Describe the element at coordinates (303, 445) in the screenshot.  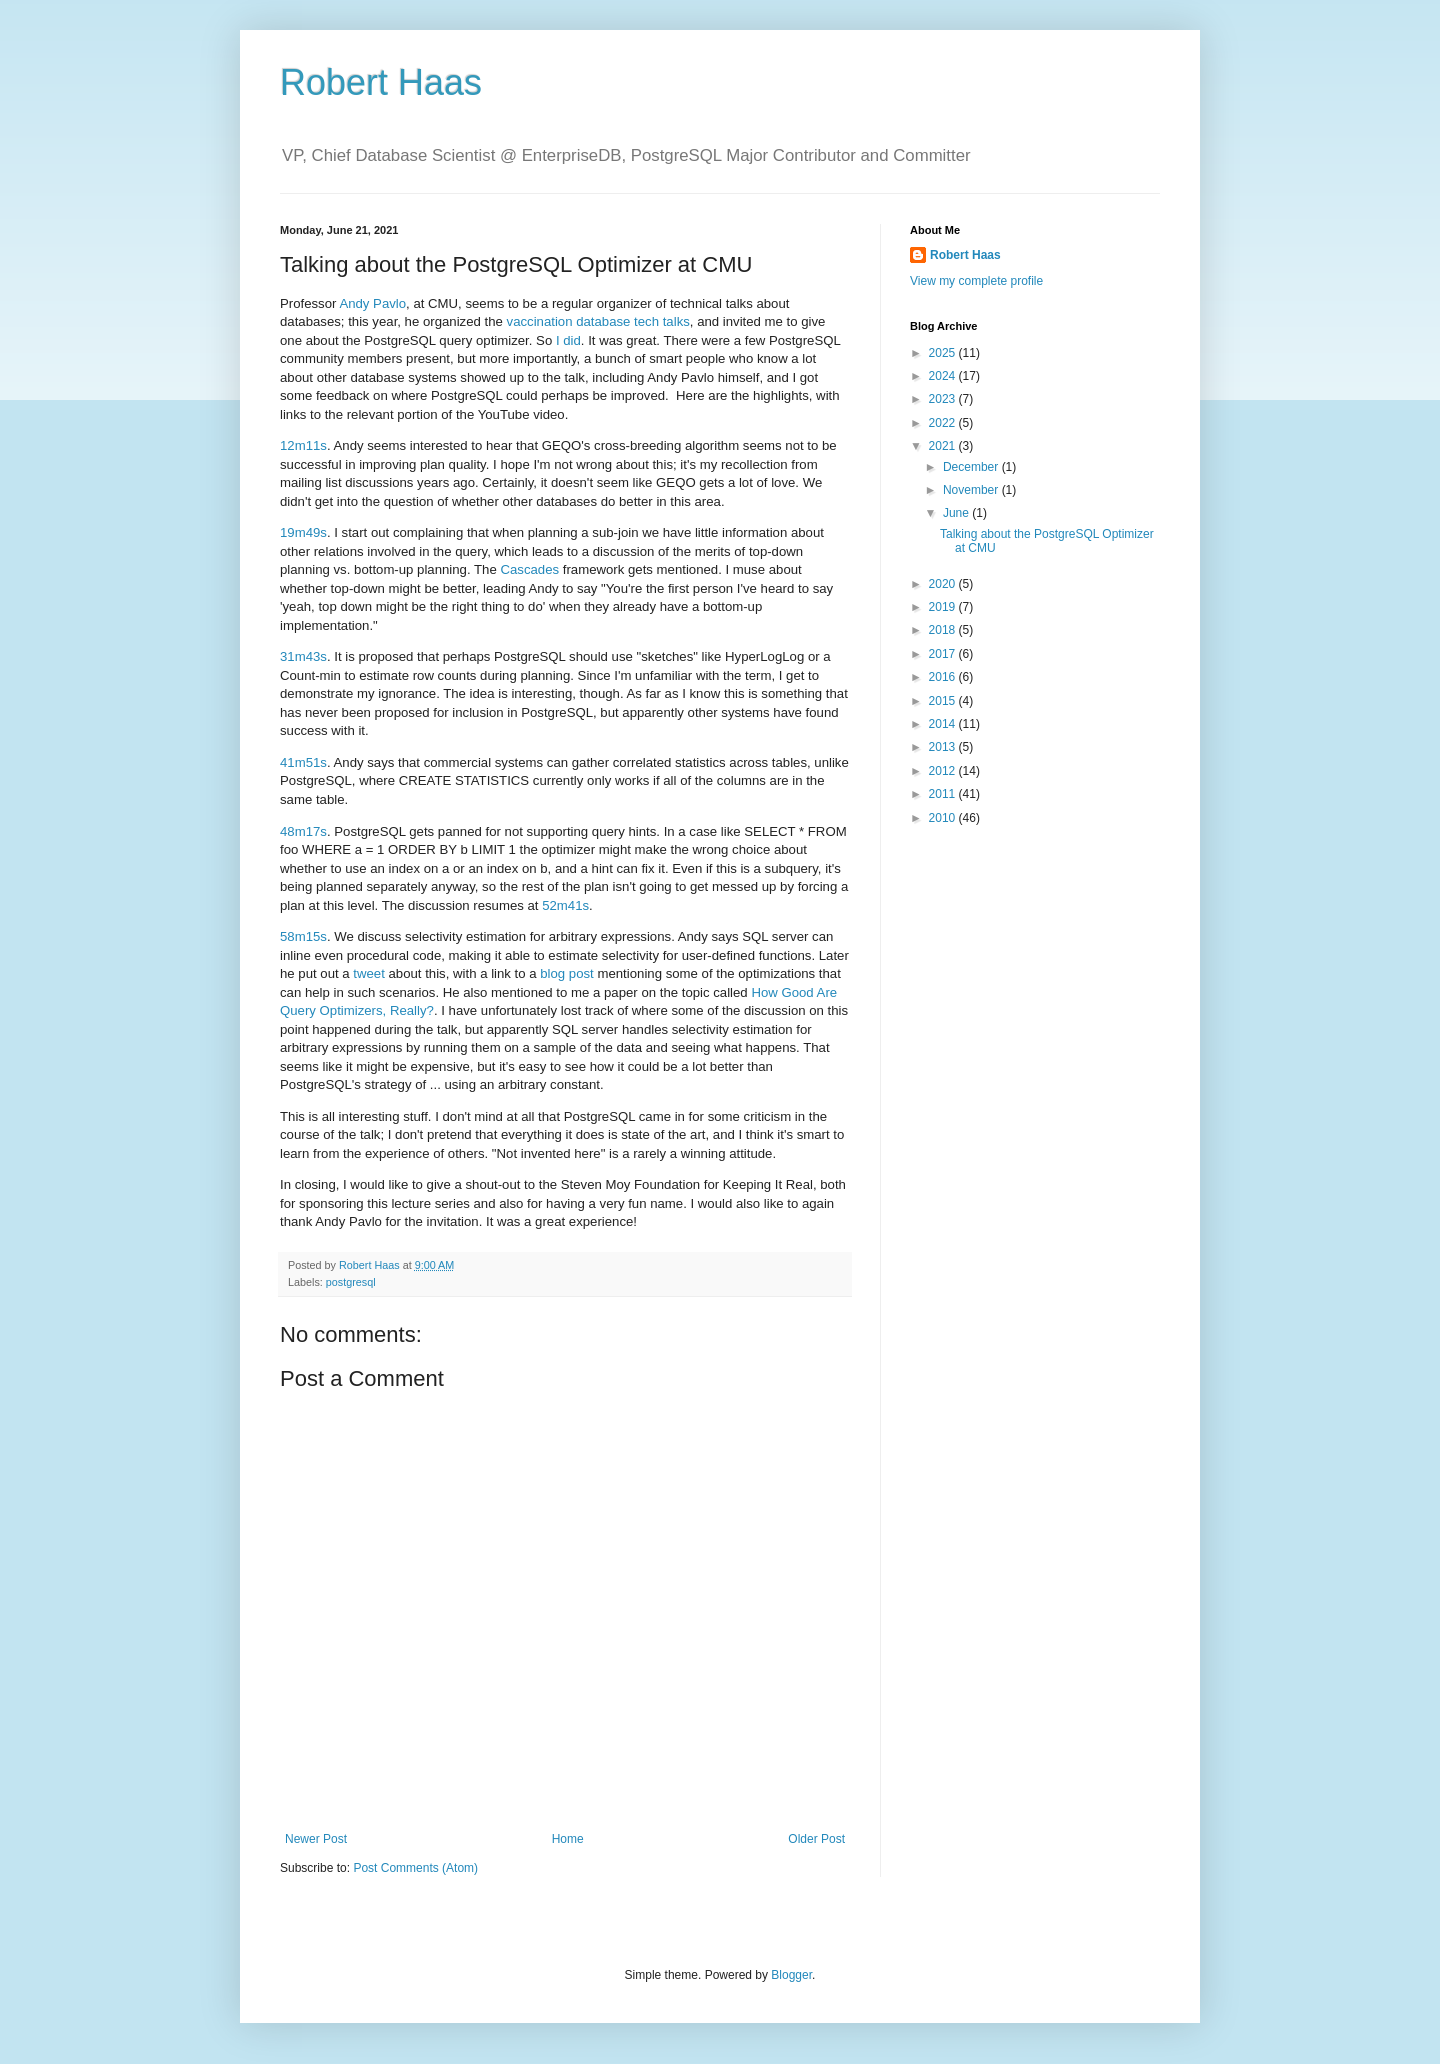
I see `12m11s` at that location.